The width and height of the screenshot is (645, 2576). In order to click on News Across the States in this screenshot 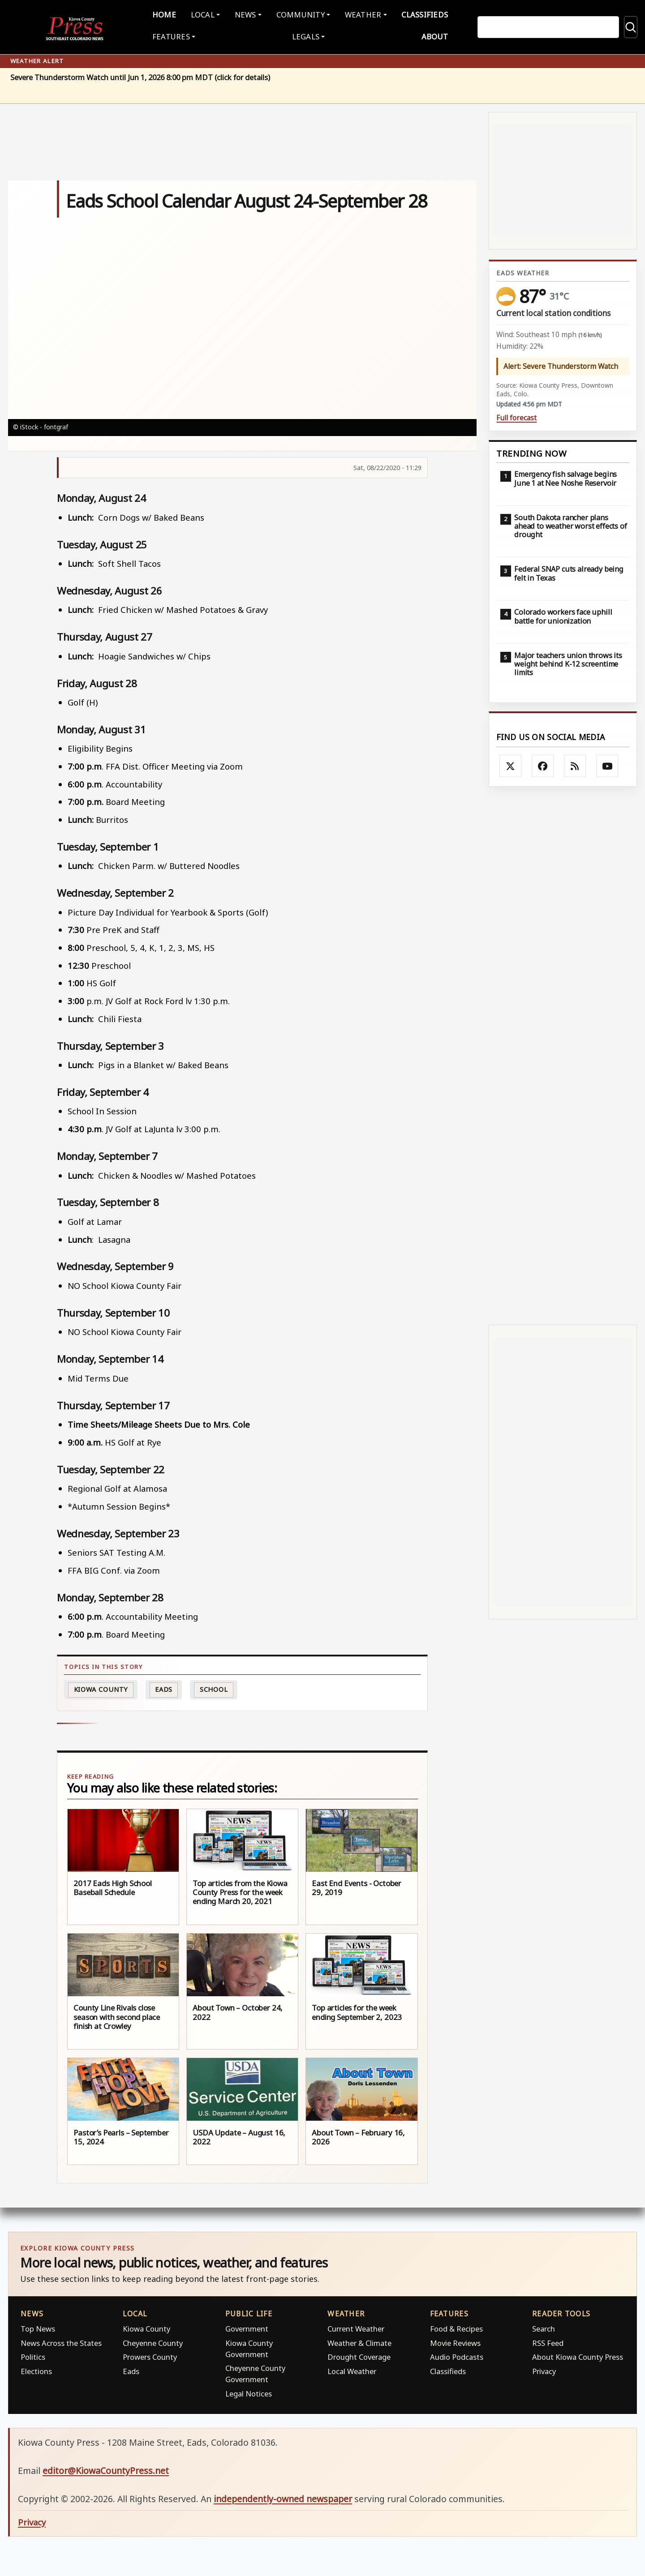, I will do `click(61, 2341)`.